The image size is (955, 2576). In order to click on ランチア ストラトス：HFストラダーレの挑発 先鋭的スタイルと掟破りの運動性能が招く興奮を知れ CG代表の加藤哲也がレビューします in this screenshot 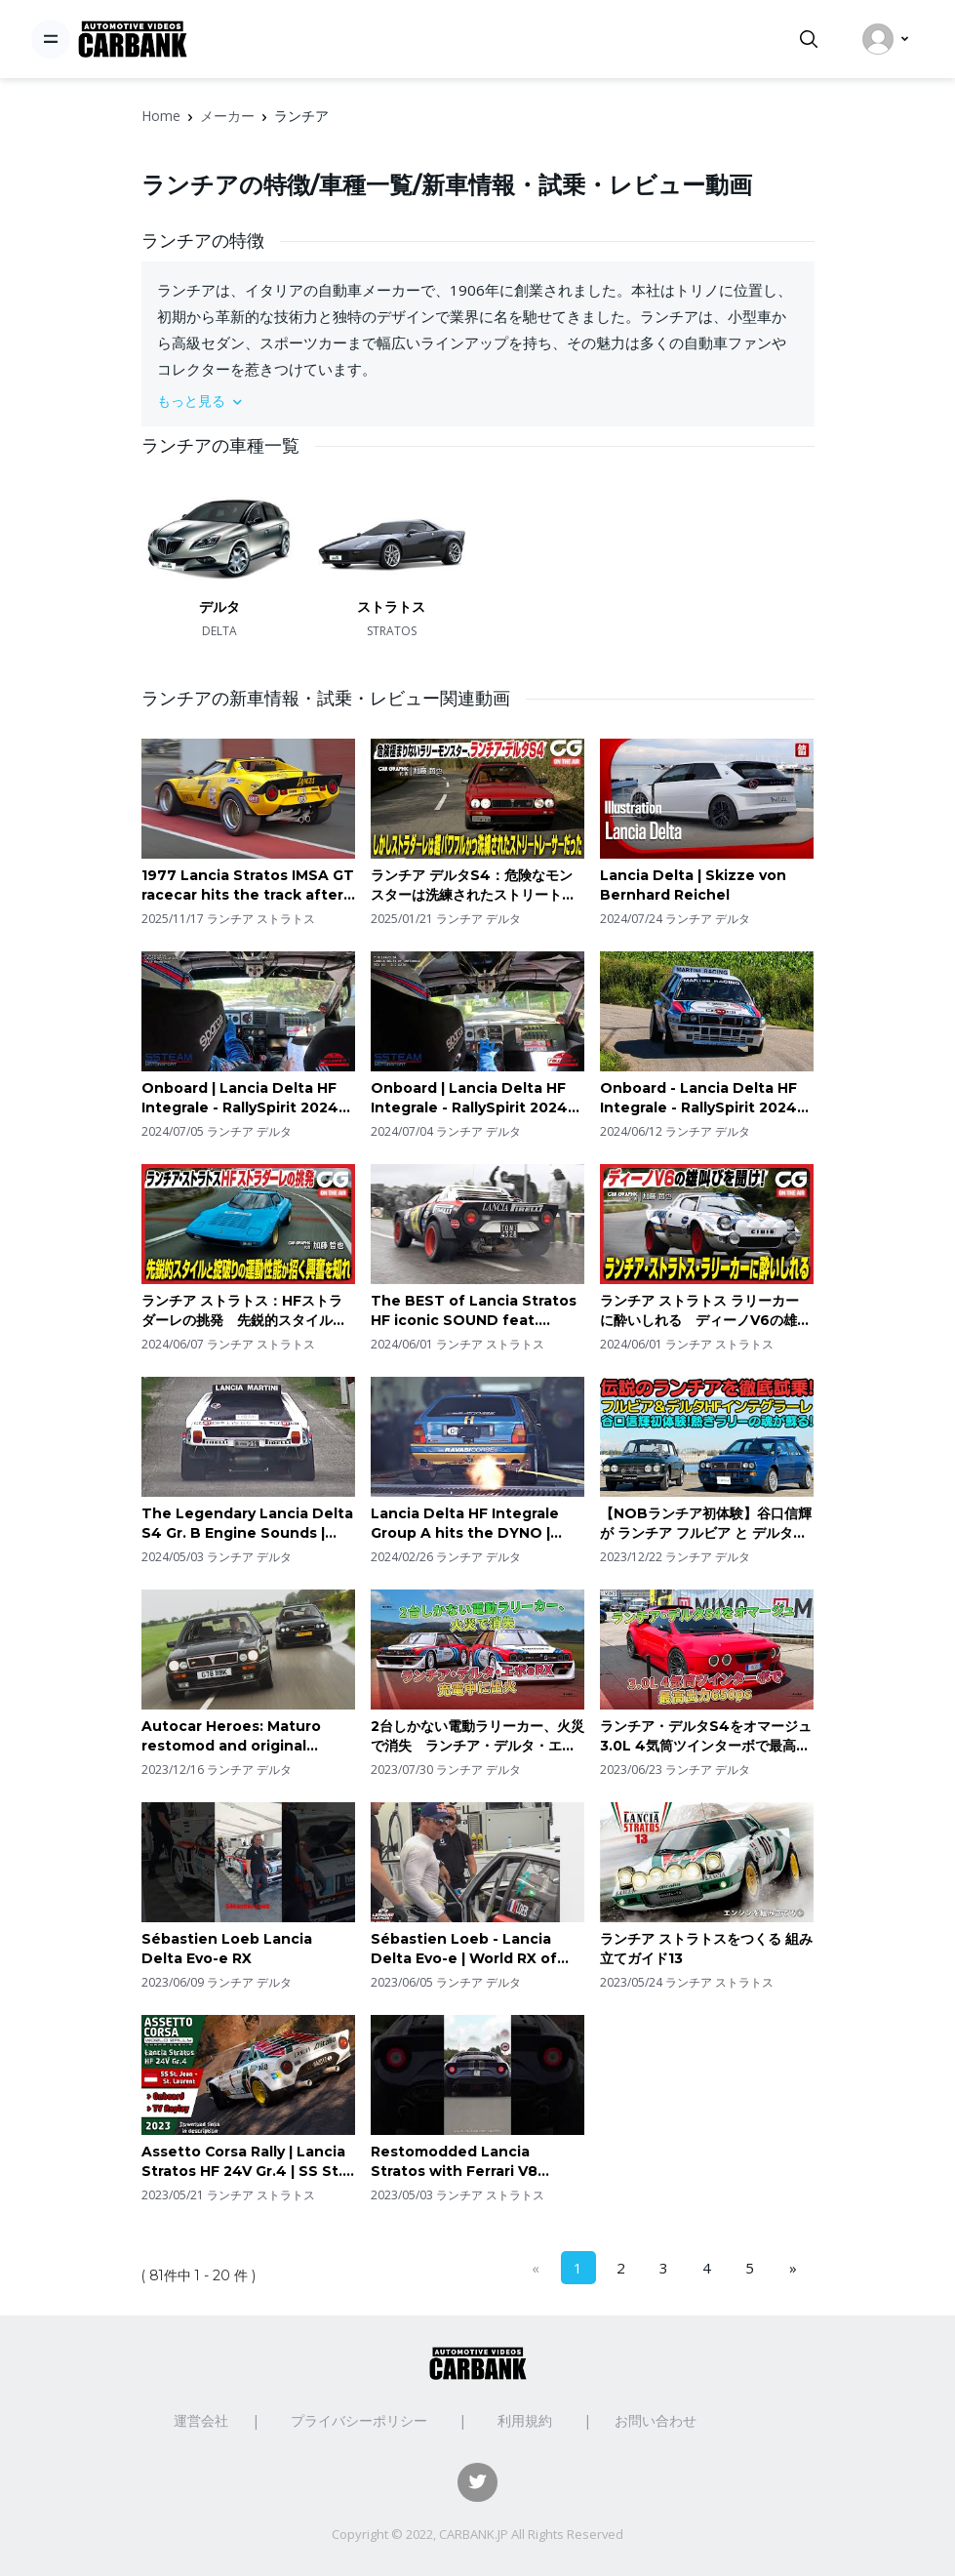, I will do `click(247, 1311)`.